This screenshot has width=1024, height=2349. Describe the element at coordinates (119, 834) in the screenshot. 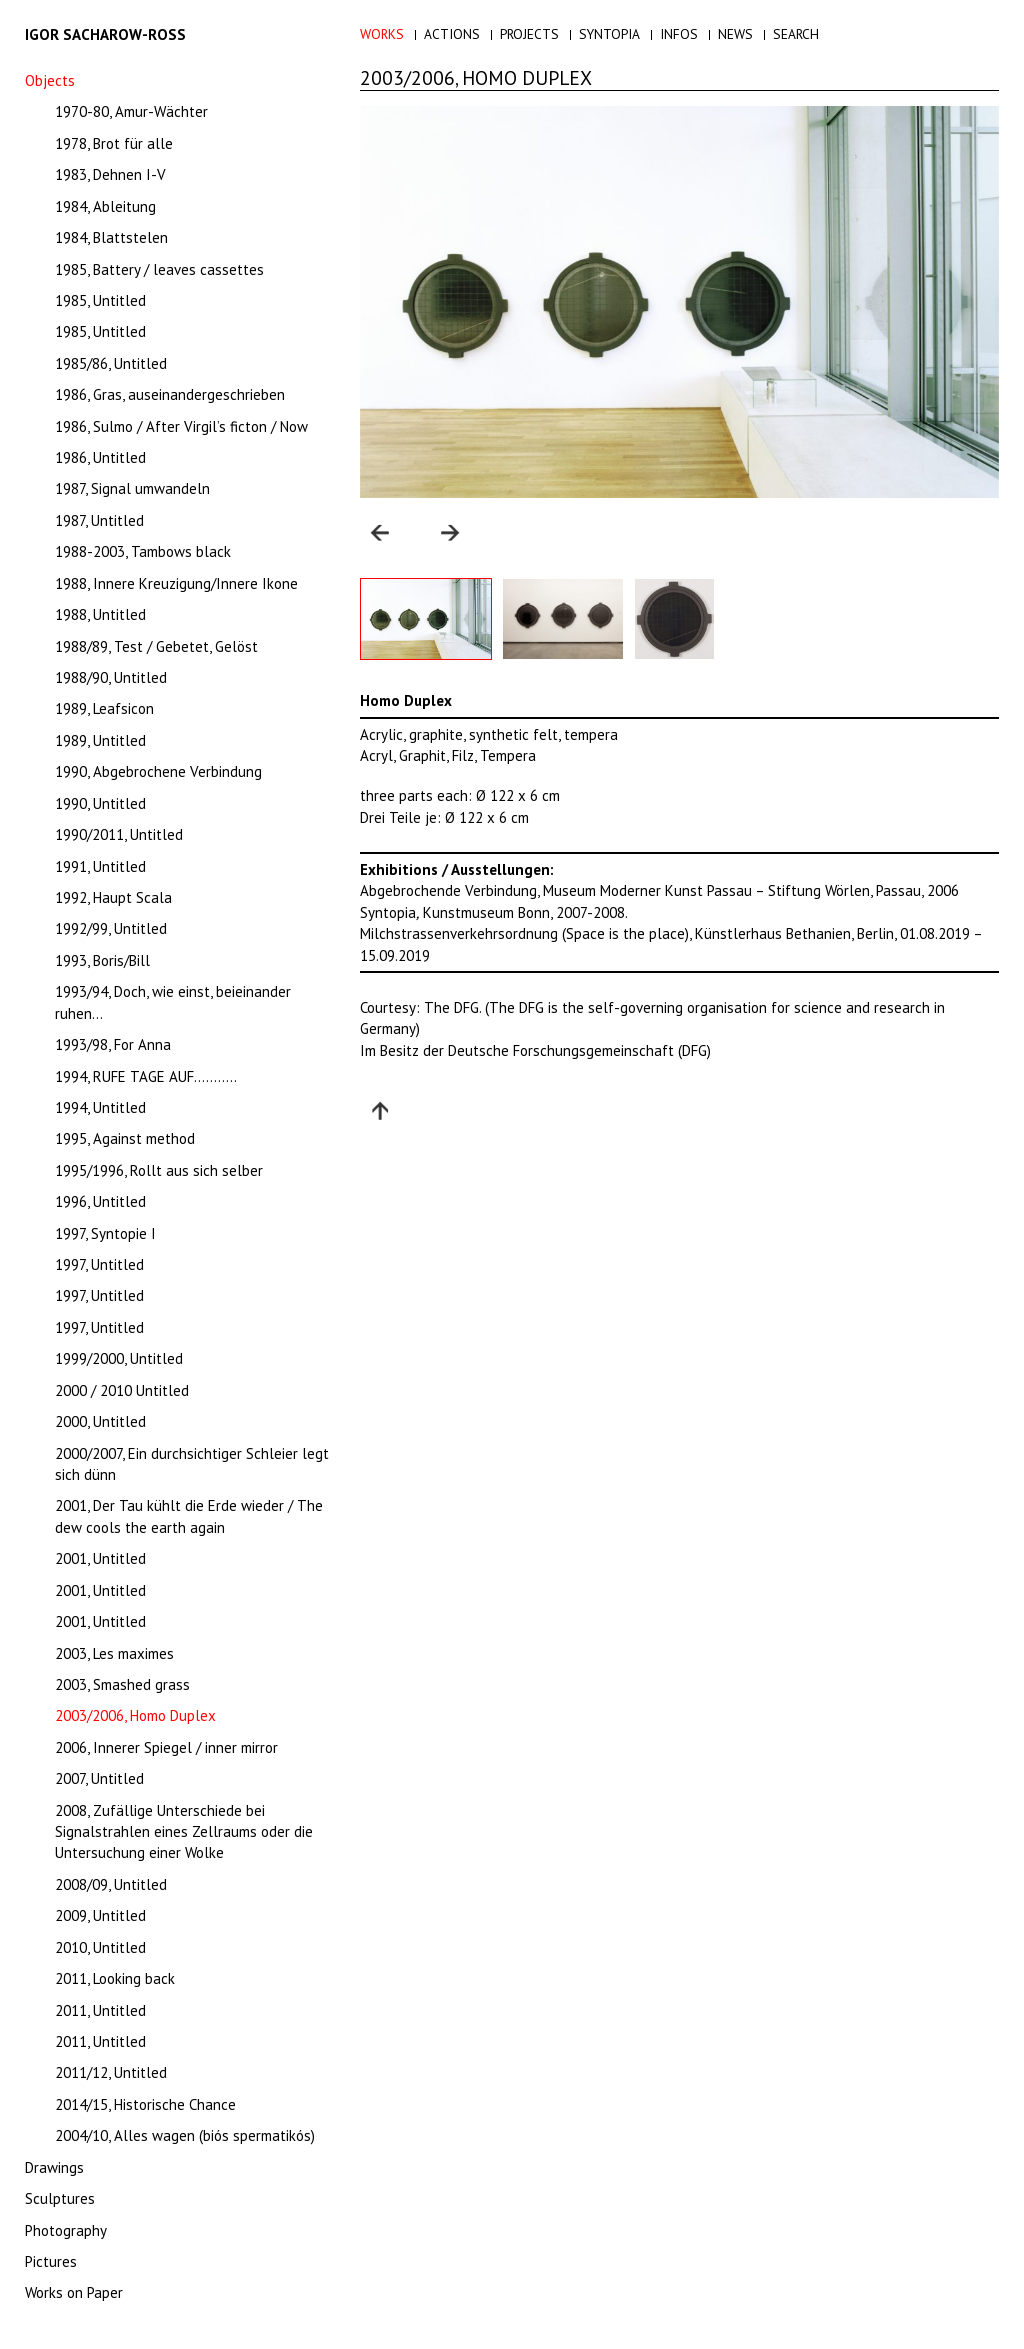

I see `1990/2011, Untitled` at that location.